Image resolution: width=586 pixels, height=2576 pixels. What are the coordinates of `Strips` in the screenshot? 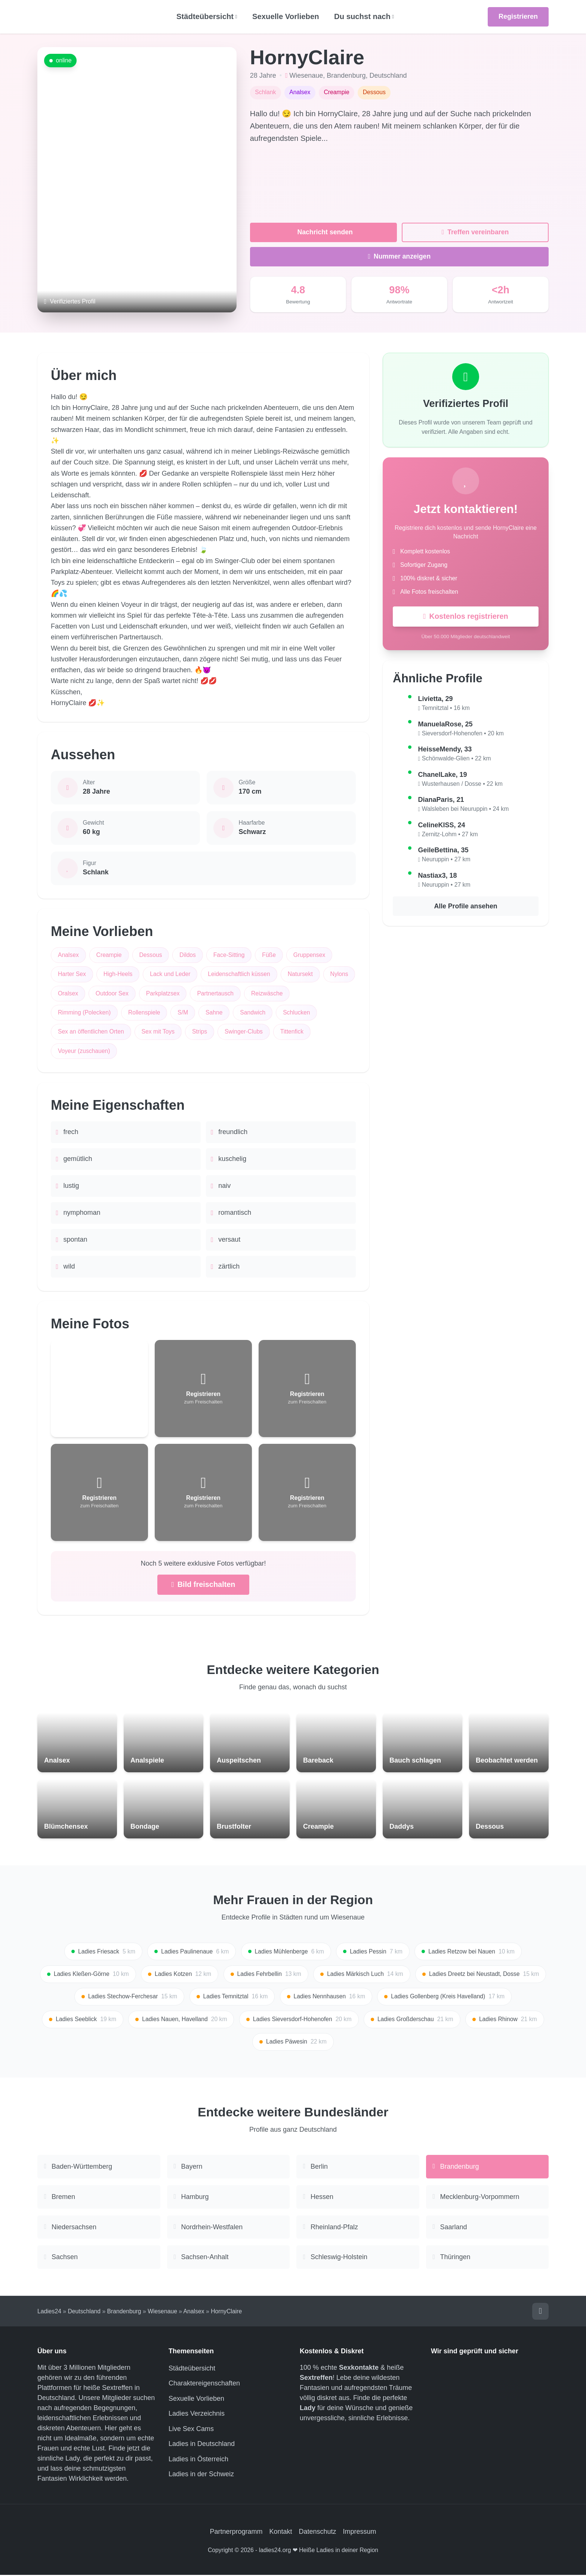 It's located at (199, 1032).